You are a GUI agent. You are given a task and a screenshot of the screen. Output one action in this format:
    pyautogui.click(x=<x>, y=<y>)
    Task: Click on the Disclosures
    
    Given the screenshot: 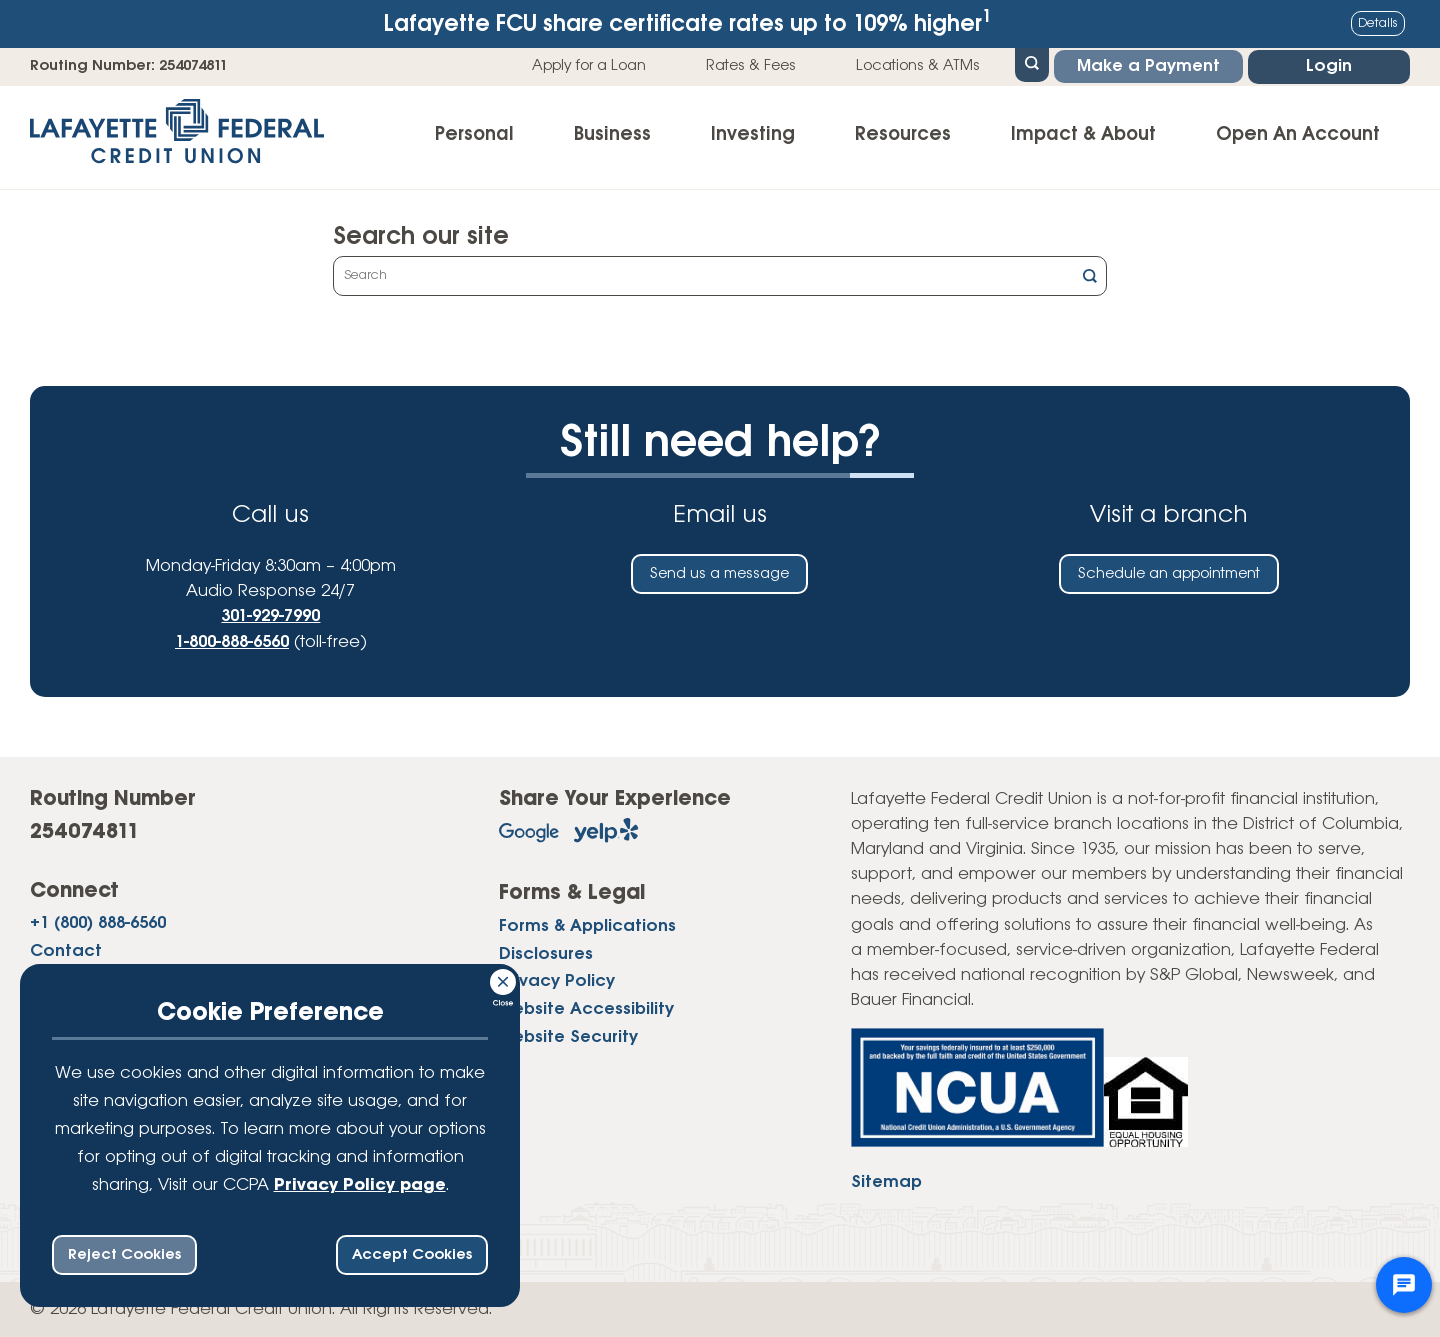 What is the action you would take?
    pyautogui.click(x=546, y=954)
    